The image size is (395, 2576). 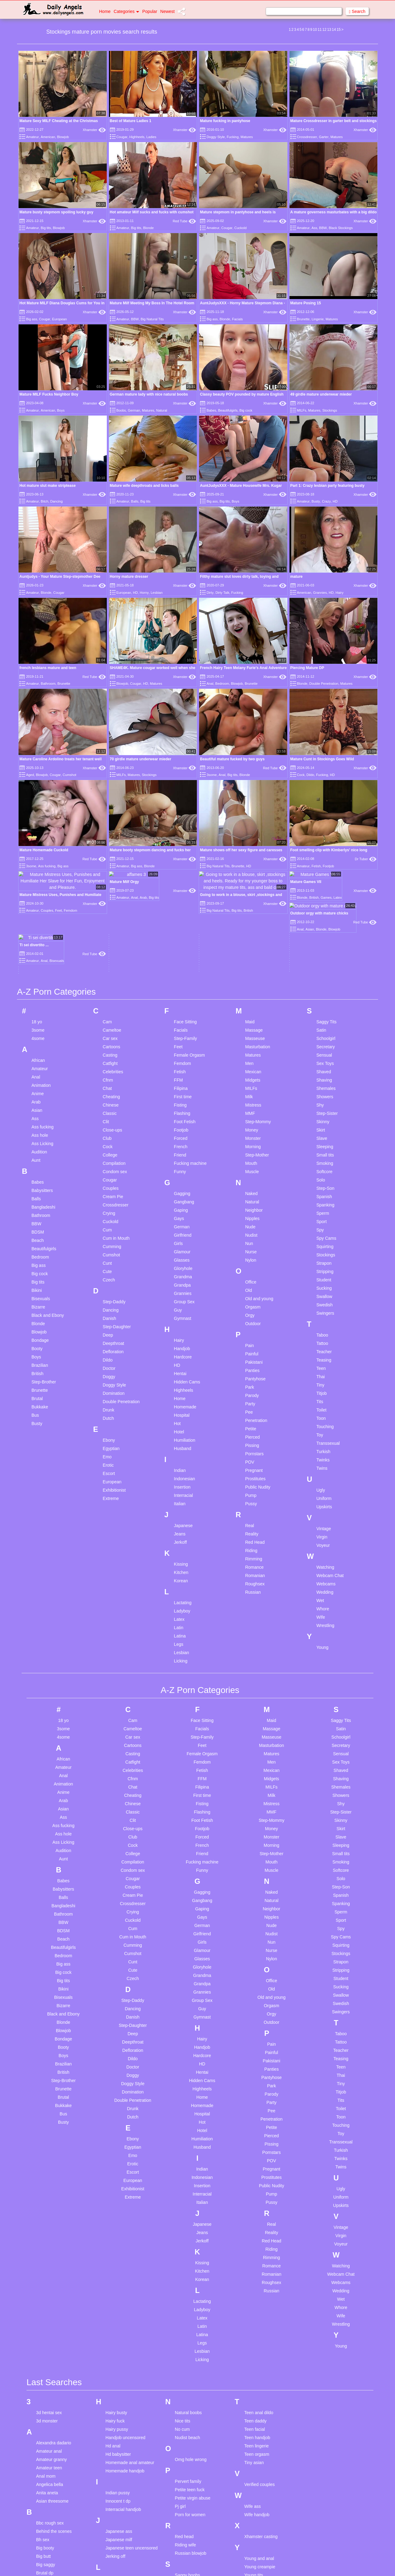 I want to click on MMF, so click(x=250, y=1009).